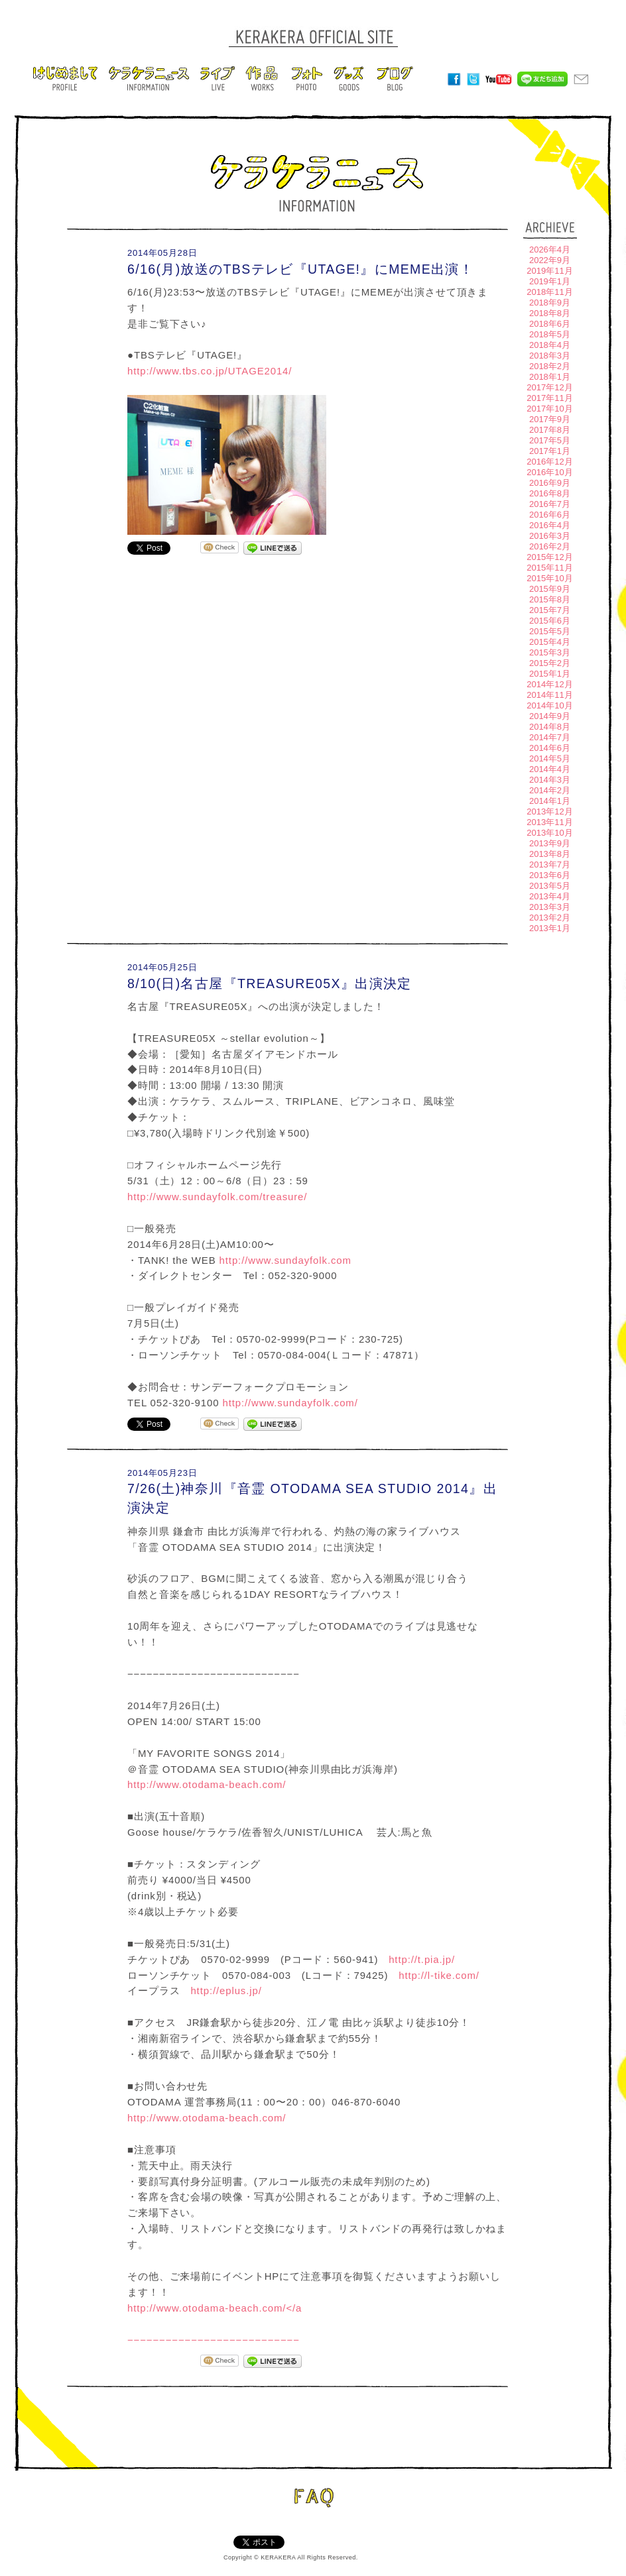 This screenshot has width=626, height=2576. What do you see at coordinates (549, 462) in the screenshot?
I see `2016年12月` at bounding box center [549, 462].